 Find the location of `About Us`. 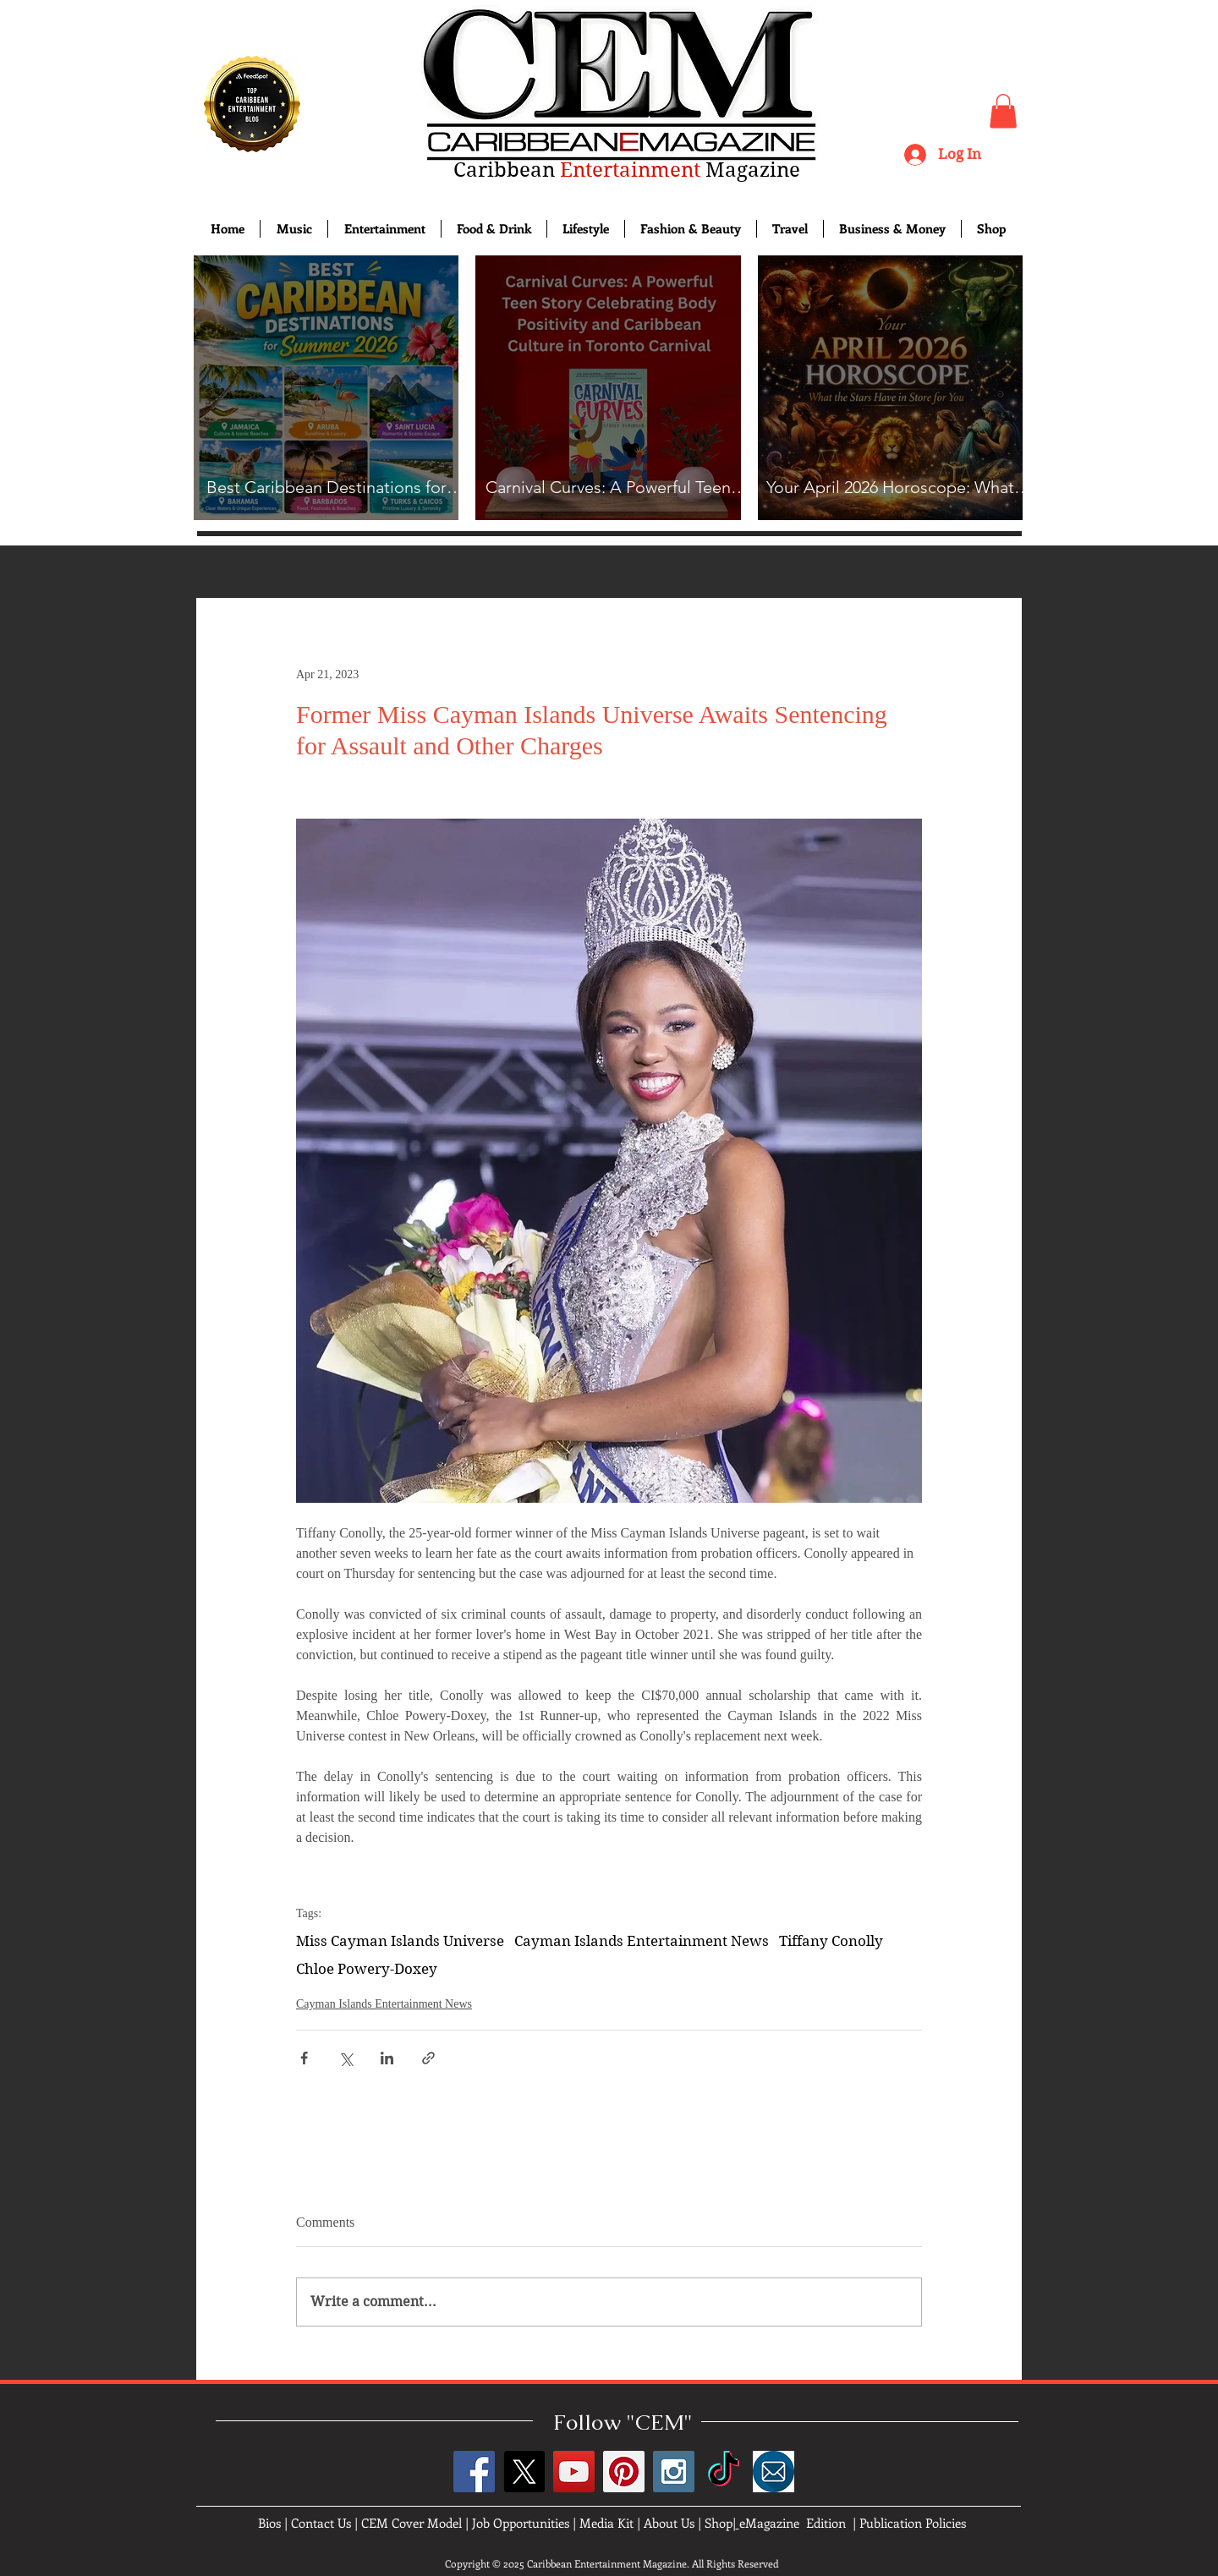

About Us is located at coordinates (669, 2522).